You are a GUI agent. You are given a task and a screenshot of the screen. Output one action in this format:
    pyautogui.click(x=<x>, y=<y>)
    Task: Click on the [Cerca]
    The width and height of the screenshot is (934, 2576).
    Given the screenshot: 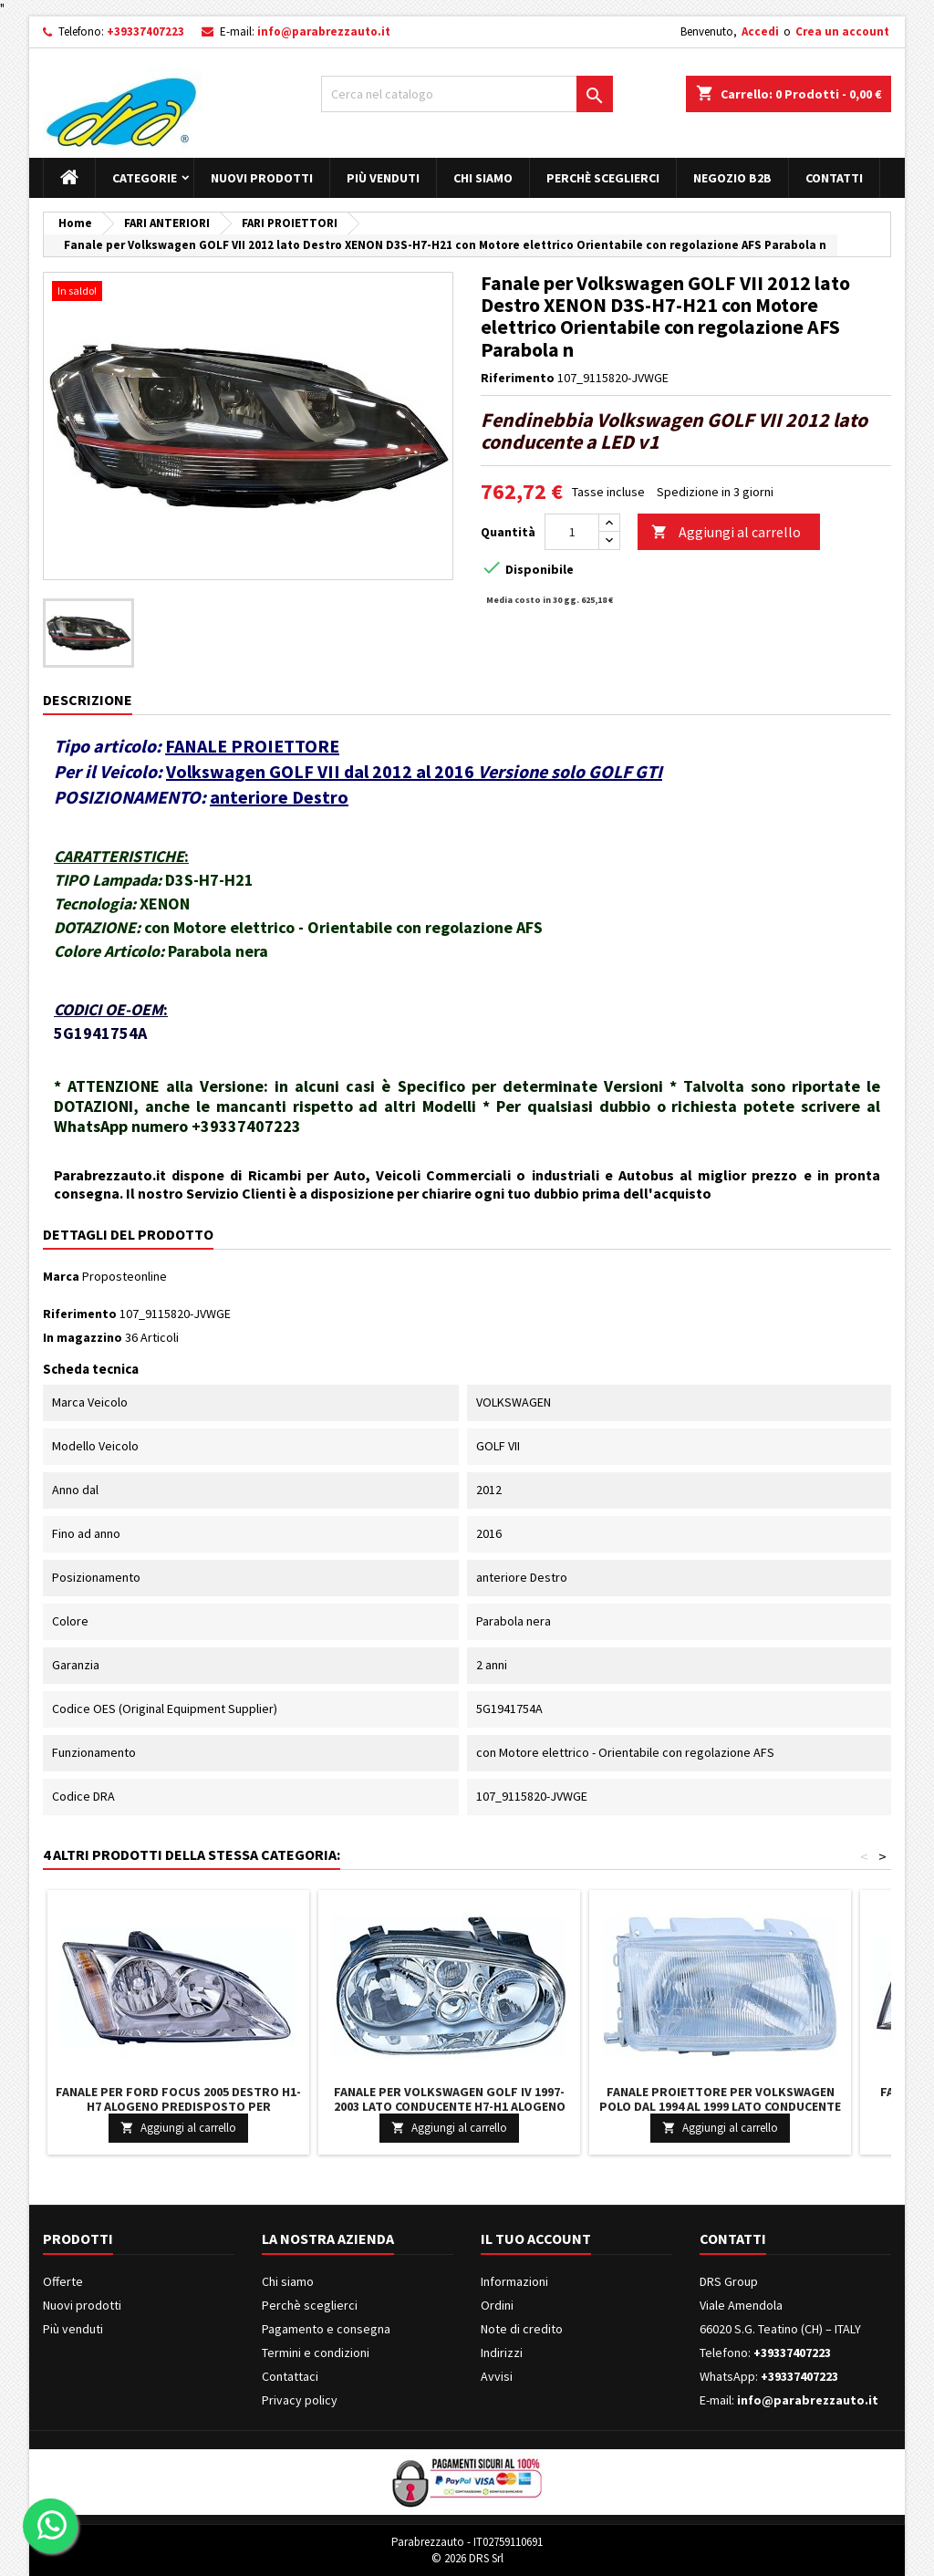 What is the action you would take?
    pyautogui.click(x=467, y=94)
    